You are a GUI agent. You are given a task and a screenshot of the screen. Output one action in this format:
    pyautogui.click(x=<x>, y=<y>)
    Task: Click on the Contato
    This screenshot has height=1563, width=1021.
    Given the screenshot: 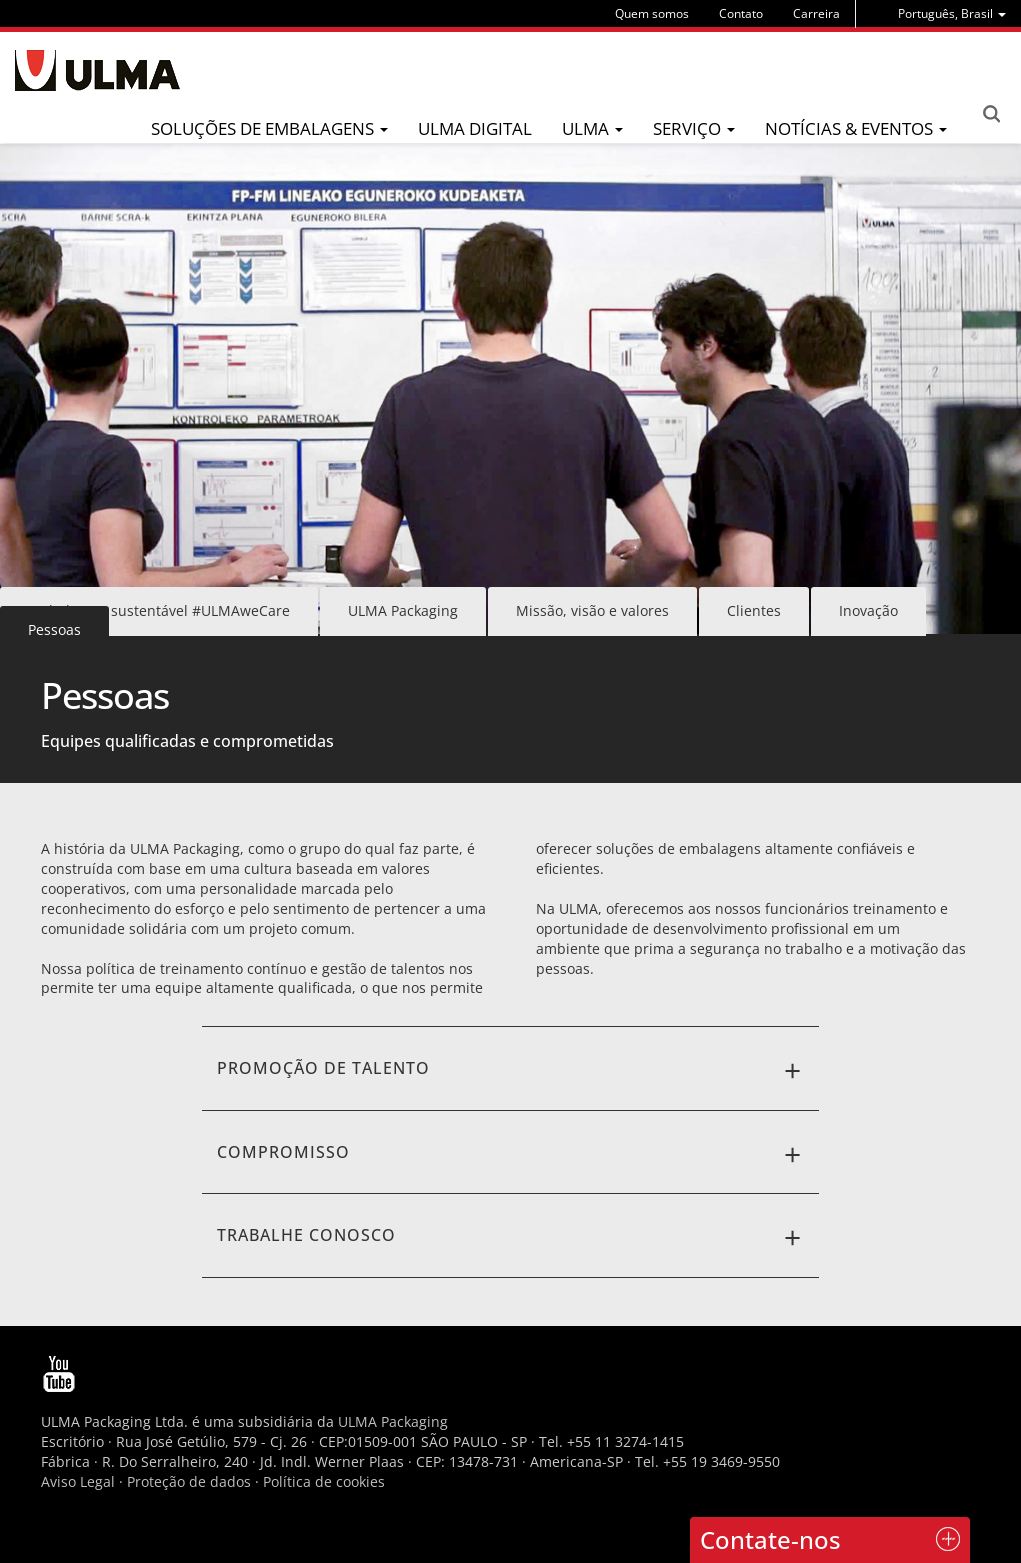 What is the action you would take?
    pyautogui.click(x=741, y=13)
    